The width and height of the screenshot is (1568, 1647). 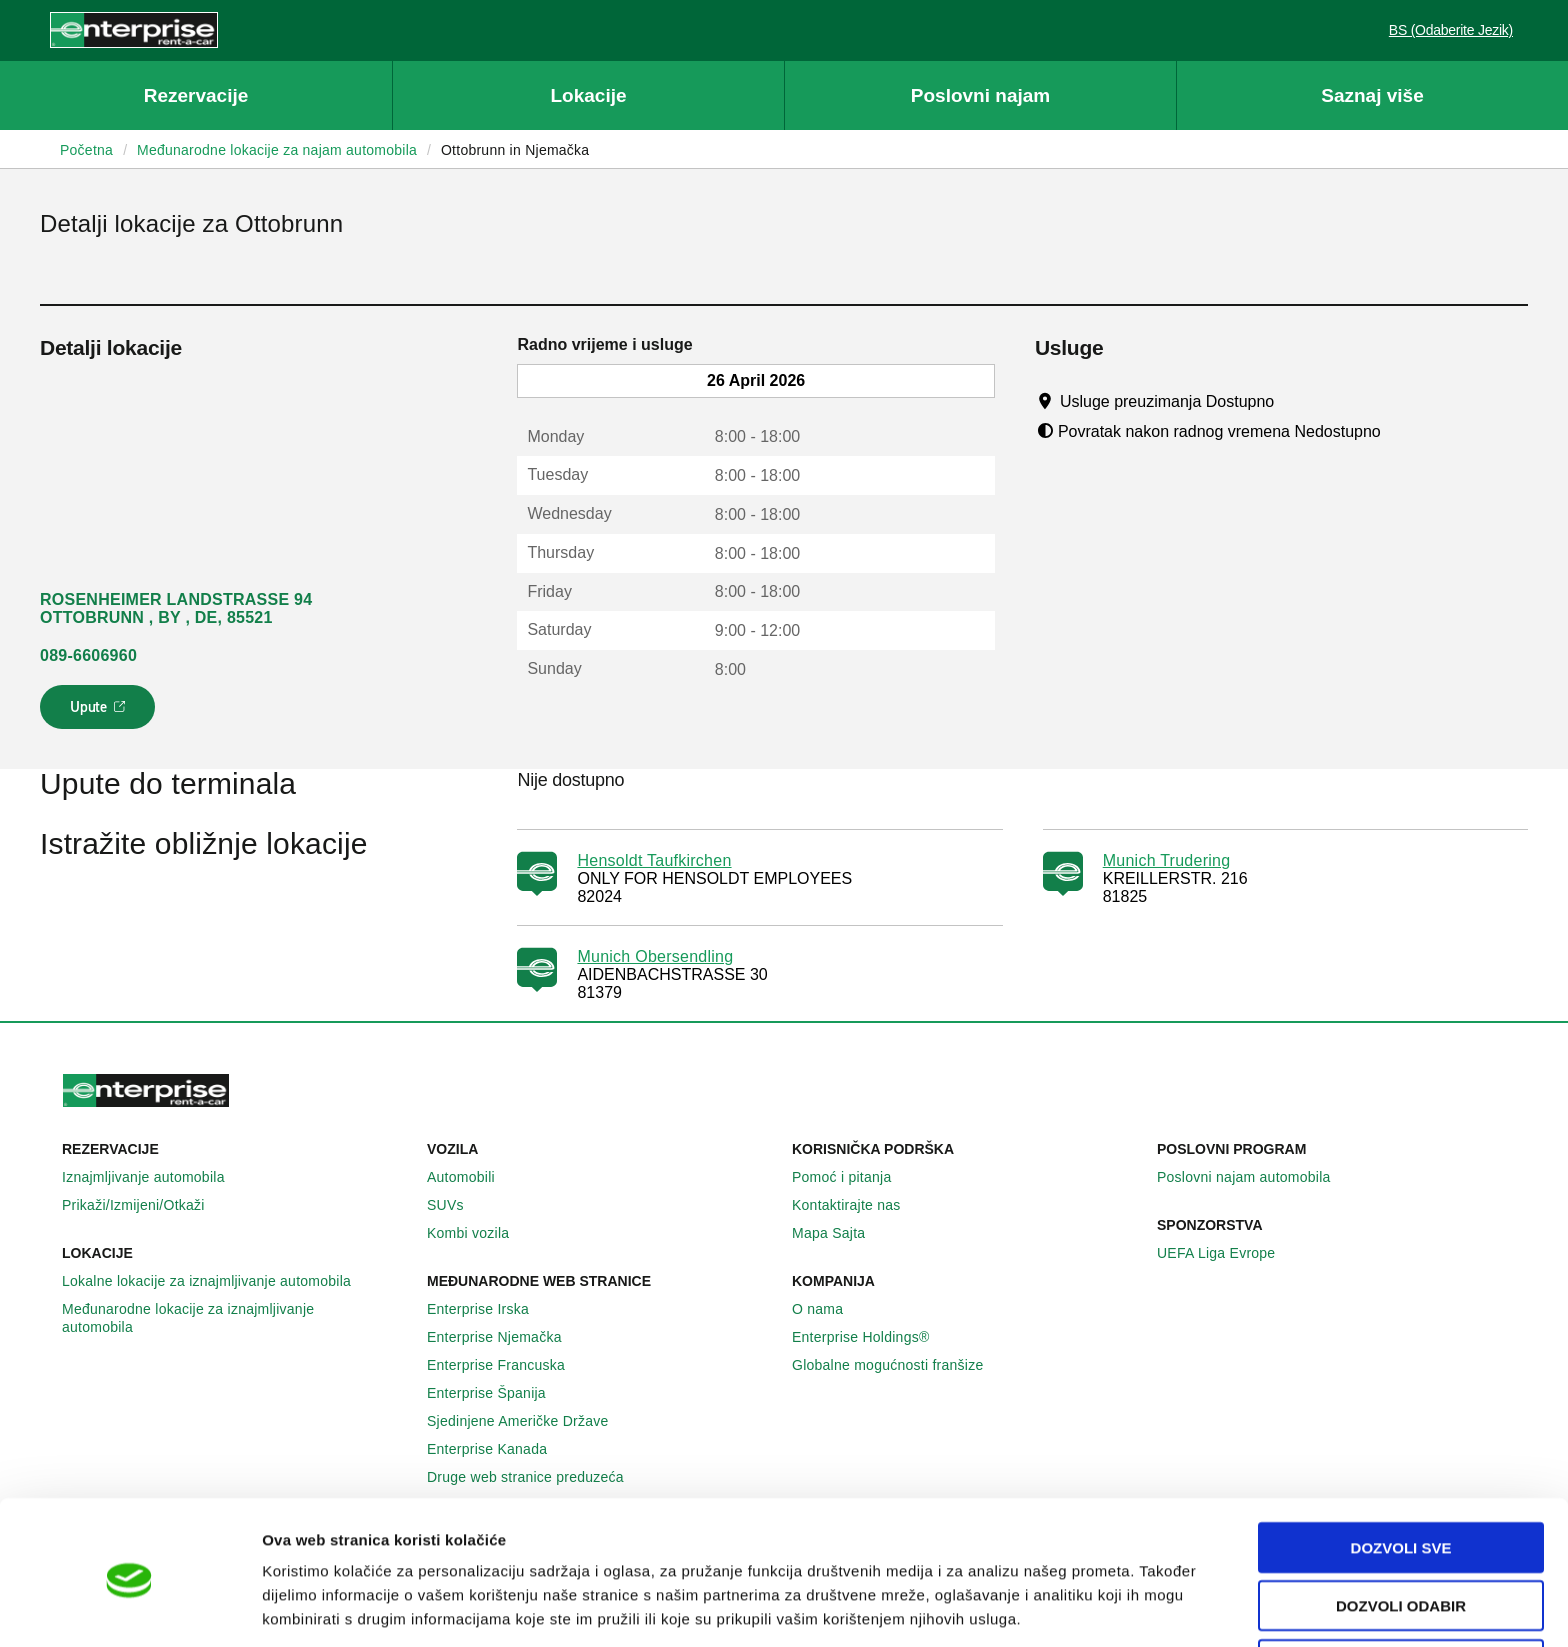 What do you see at coordinates (872, 1337) in the screenshot?
I see `Enterprise Holdings®` at bounding box center [872, 1337].